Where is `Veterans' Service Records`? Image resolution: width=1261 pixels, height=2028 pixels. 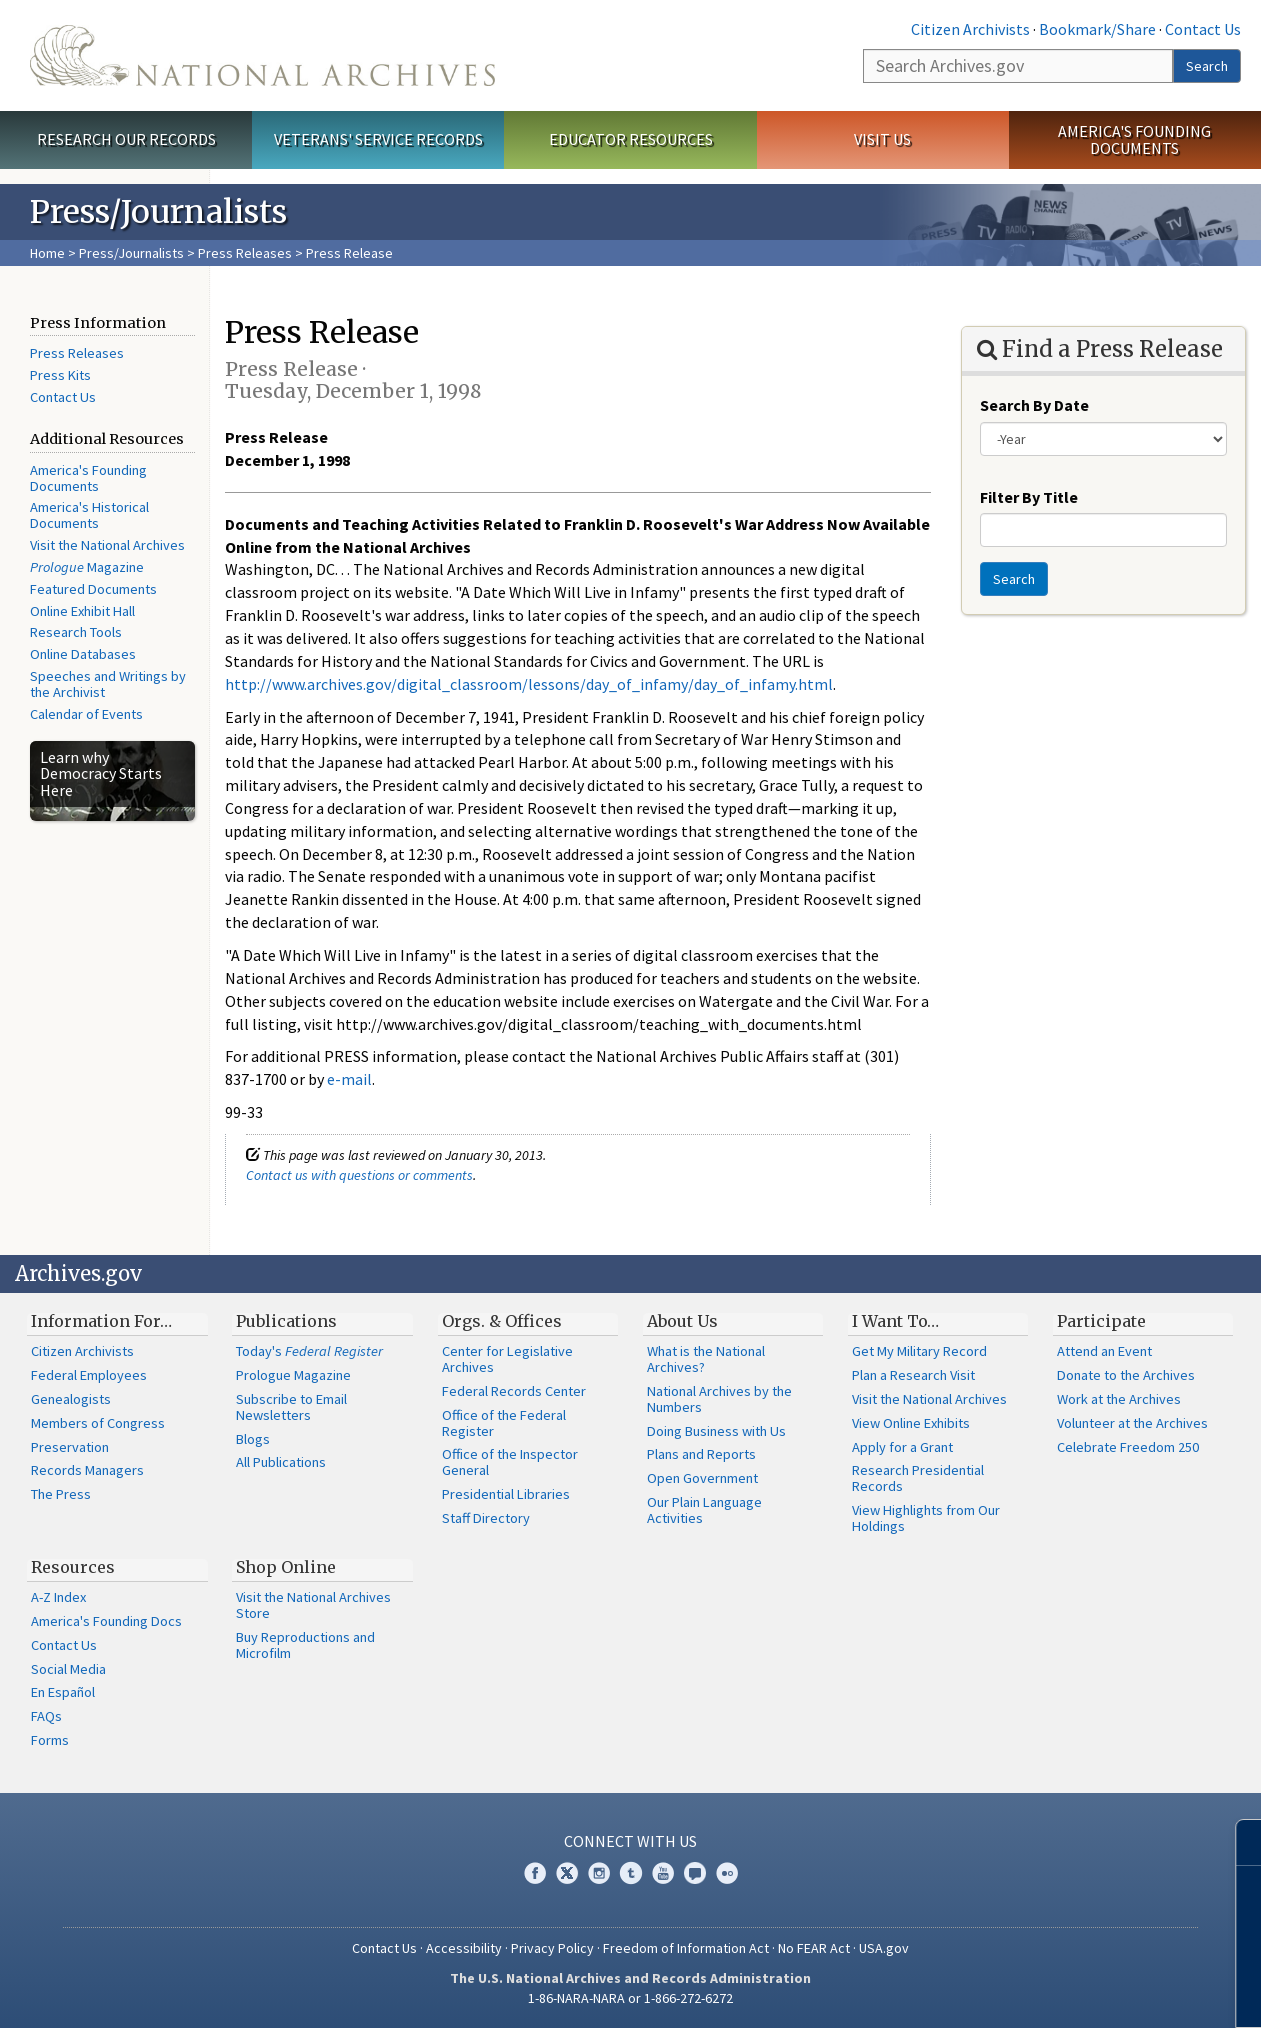
Veterans' Service Records is located at coordinates (378, 139).